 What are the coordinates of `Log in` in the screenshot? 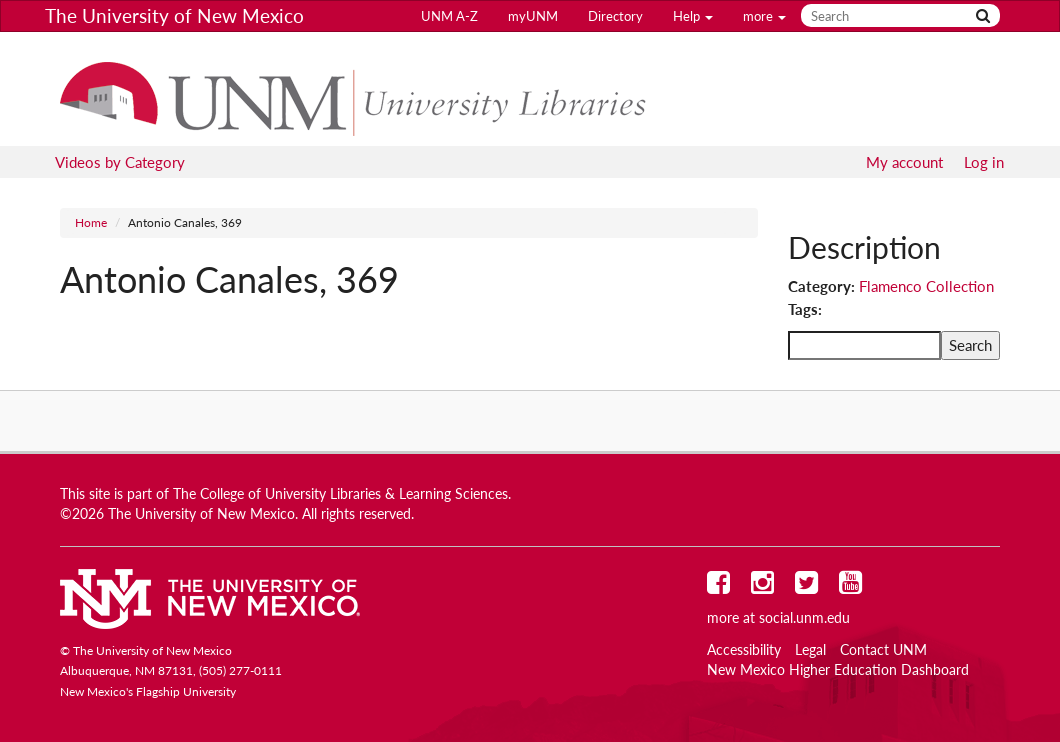 It's located at (984, 162).